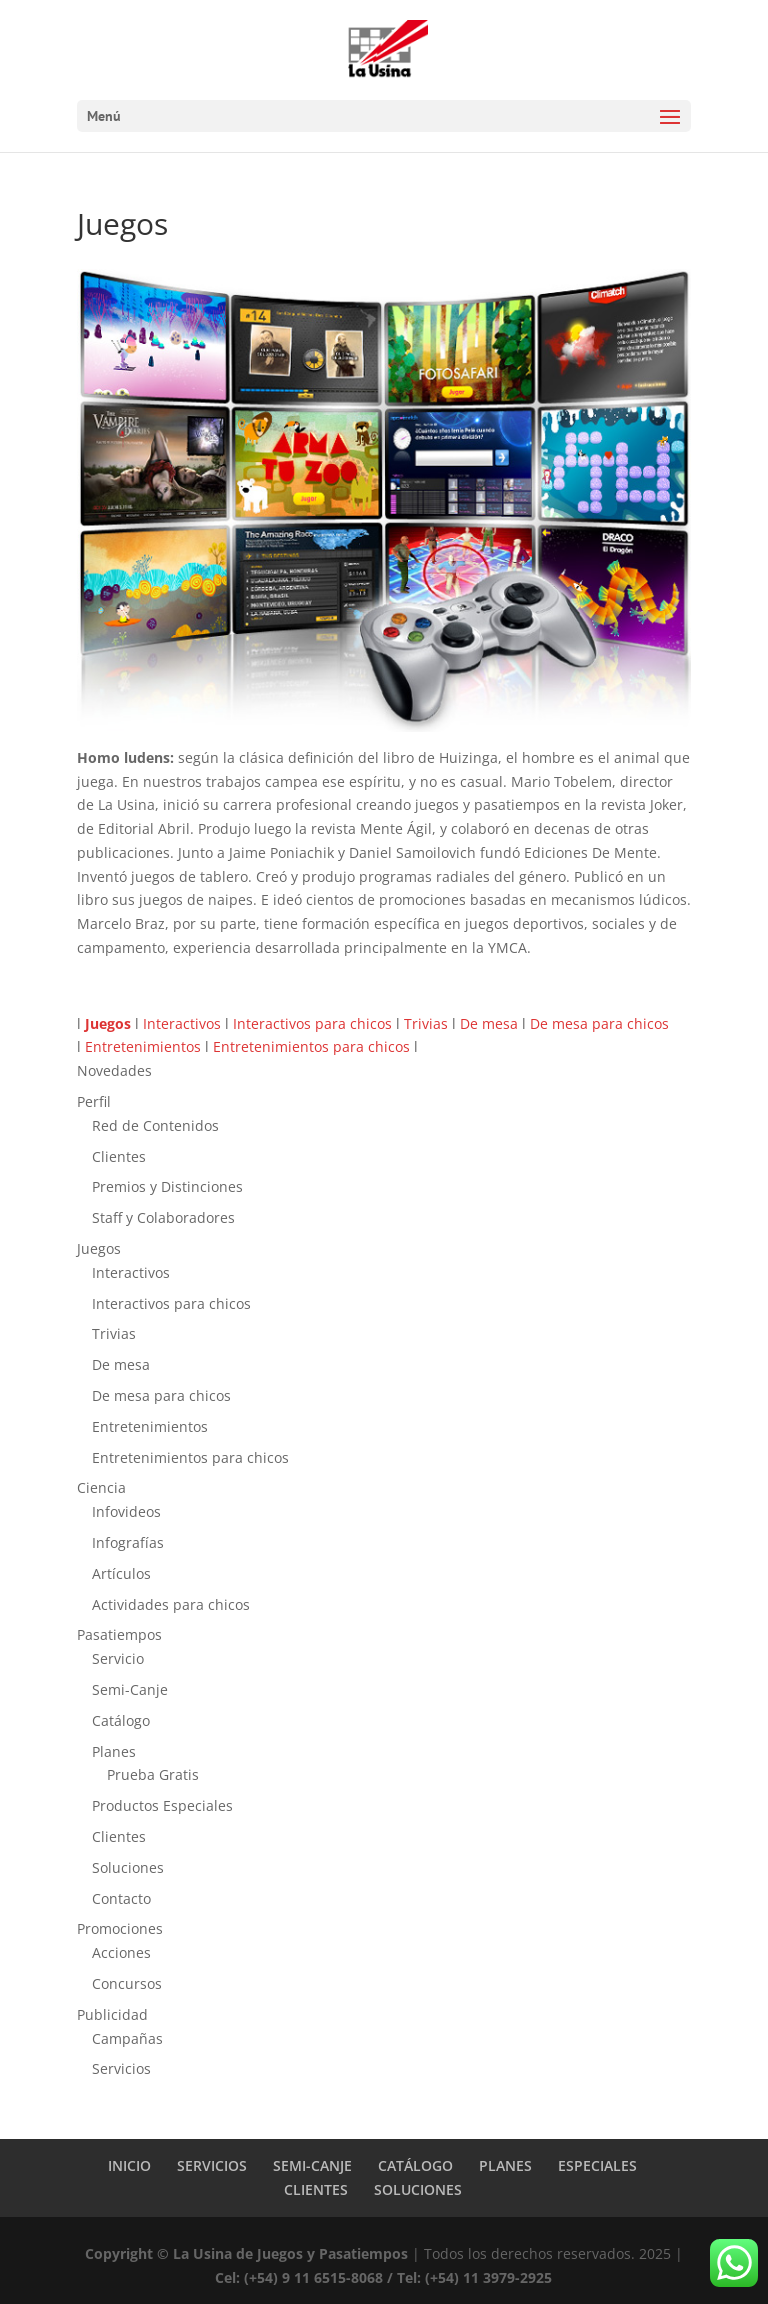 Image resolution: width=768 pixels, height=2304 pixels. I want to click on SOLUCIONES, so click(418, 2189).